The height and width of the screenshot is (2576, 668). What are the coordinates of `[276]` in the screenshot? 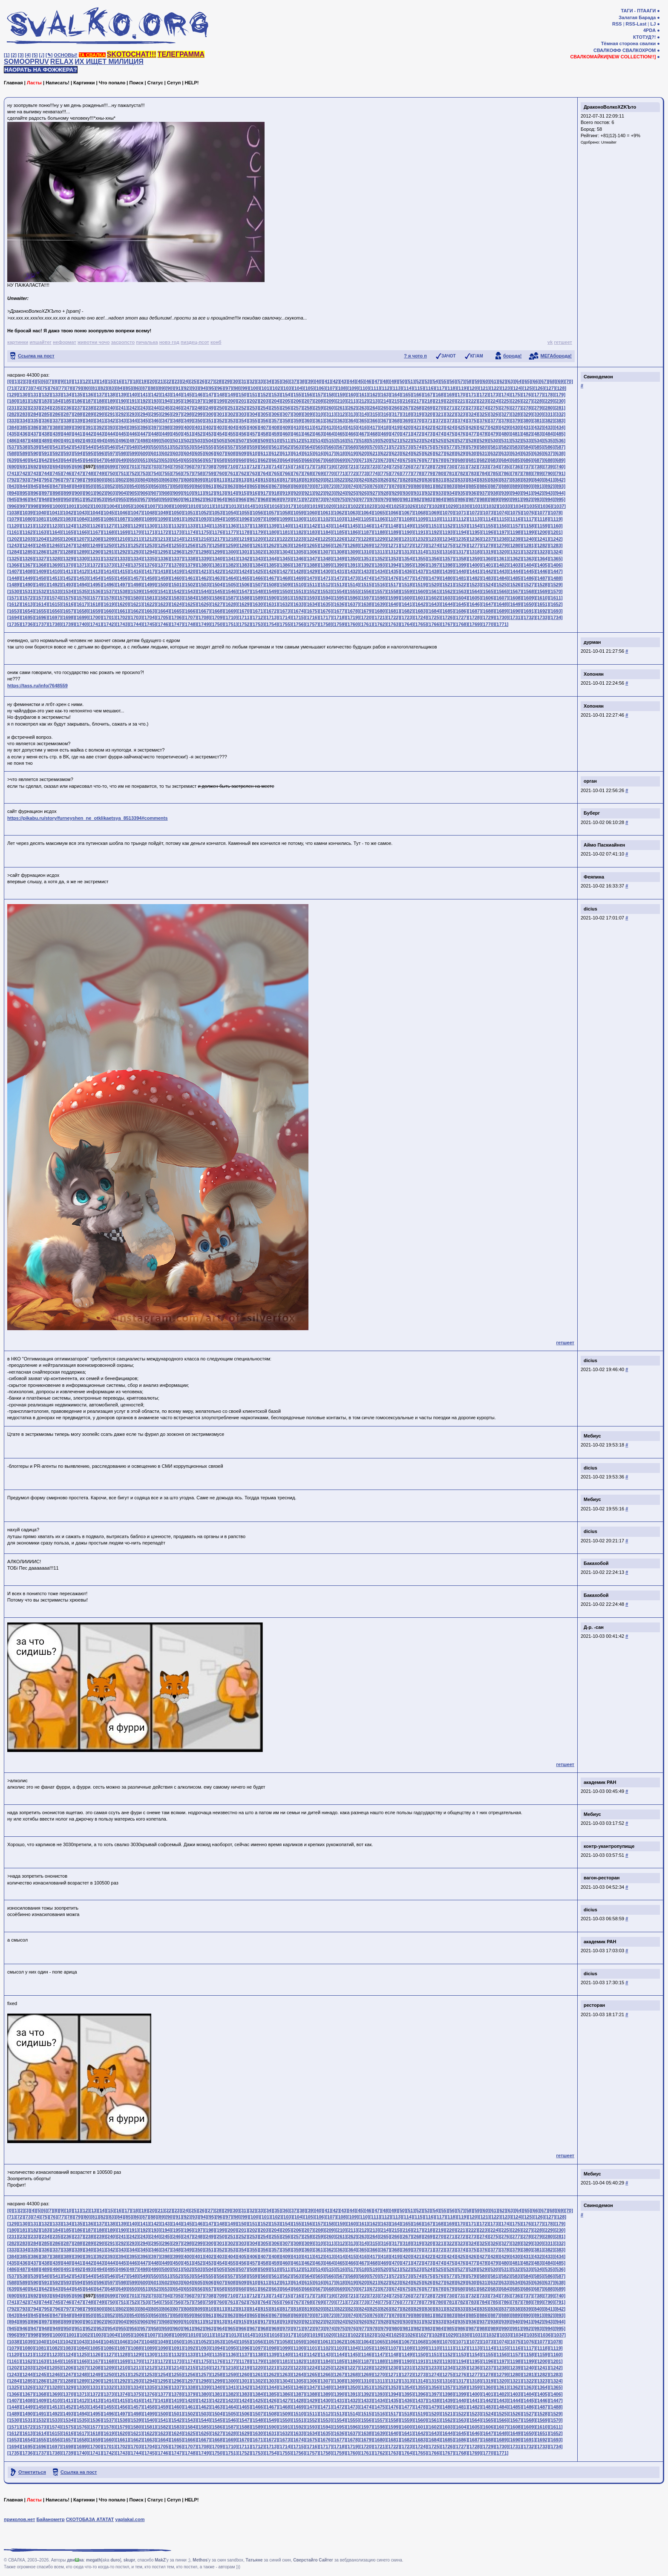 It's located at (505, 407).